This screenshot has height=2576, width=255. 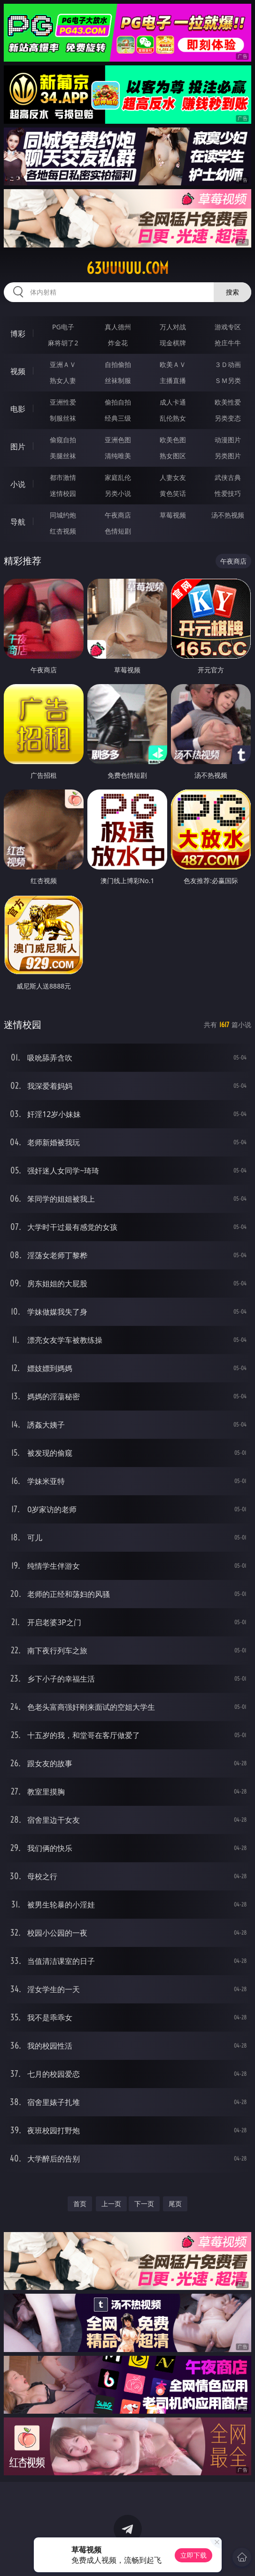 I want to click on 电影, so click(x=17, y=409).